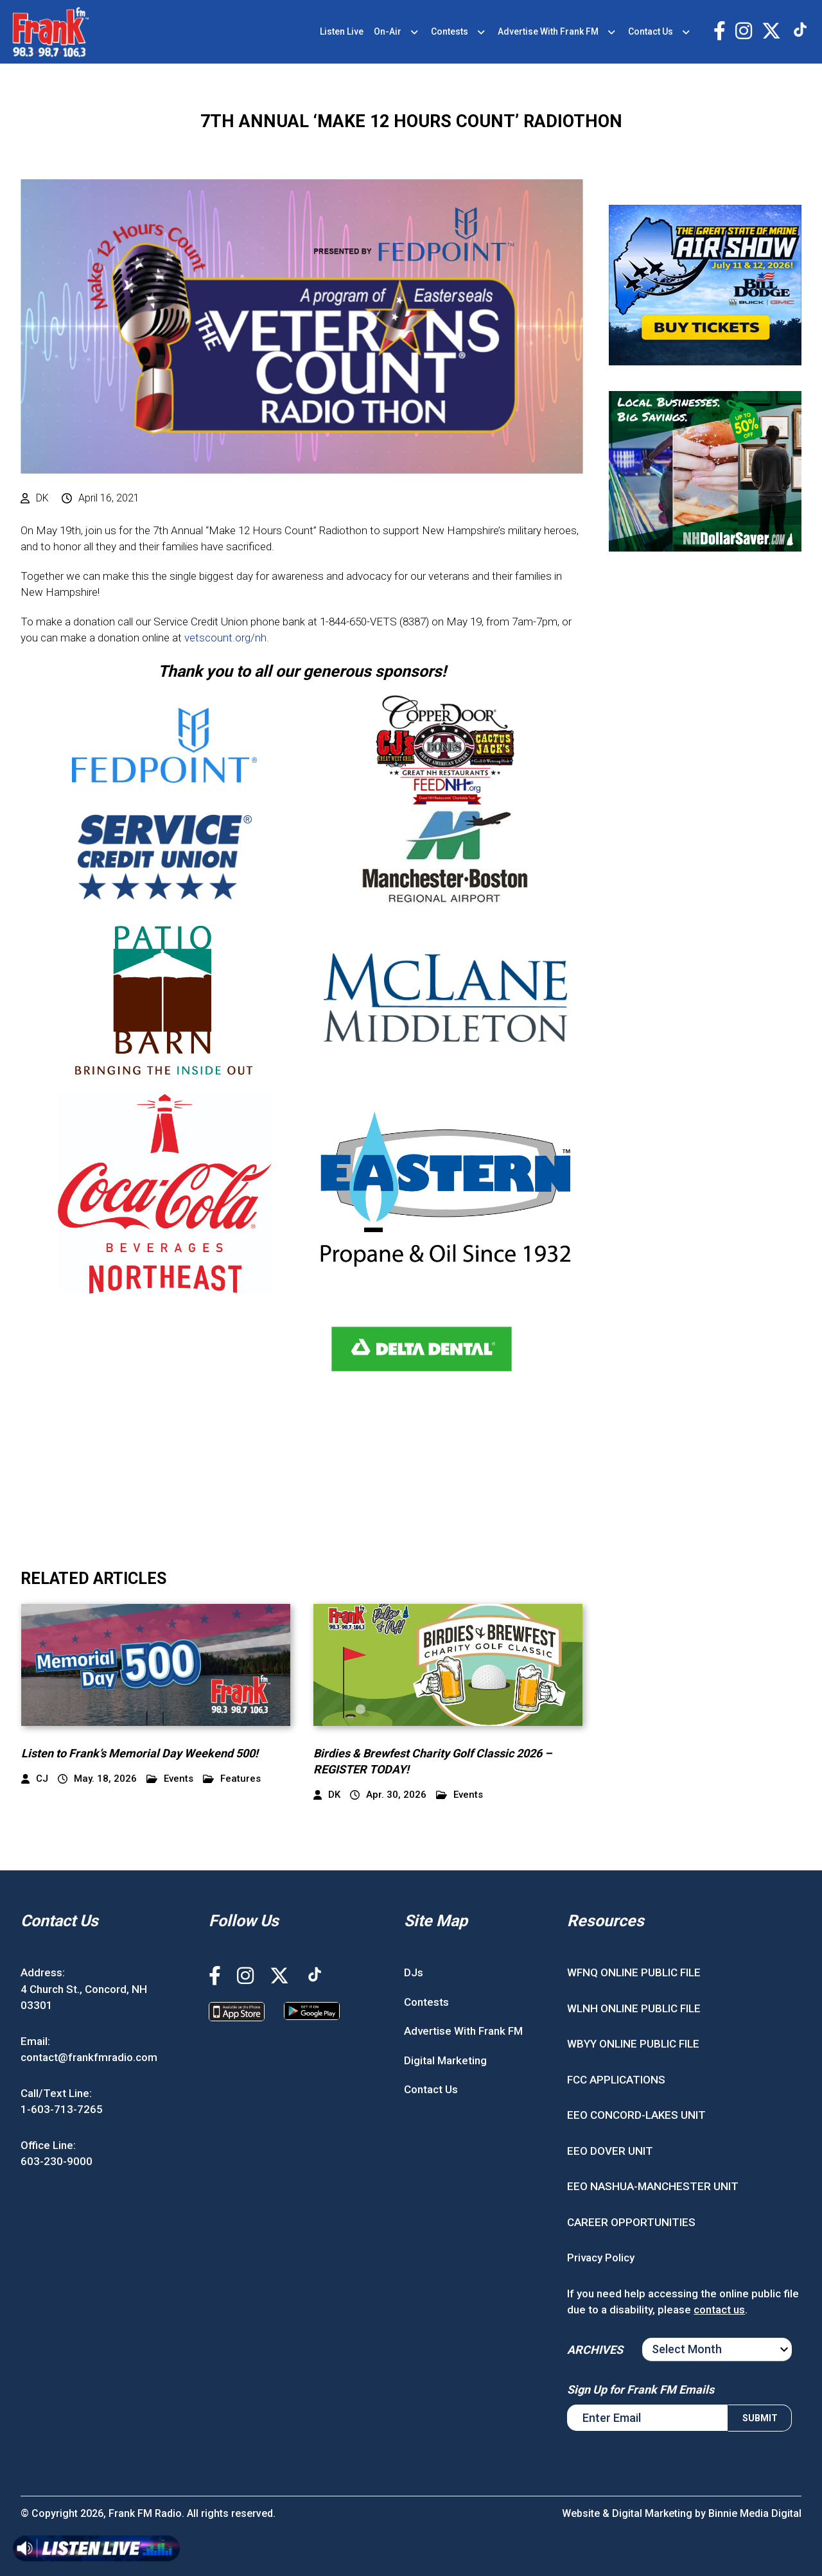 Image resolution: width=822 pixels, height=2576 pixels. Describe the element at coordinates (169, 1779) in the screenshot. I see `Events` at that location.